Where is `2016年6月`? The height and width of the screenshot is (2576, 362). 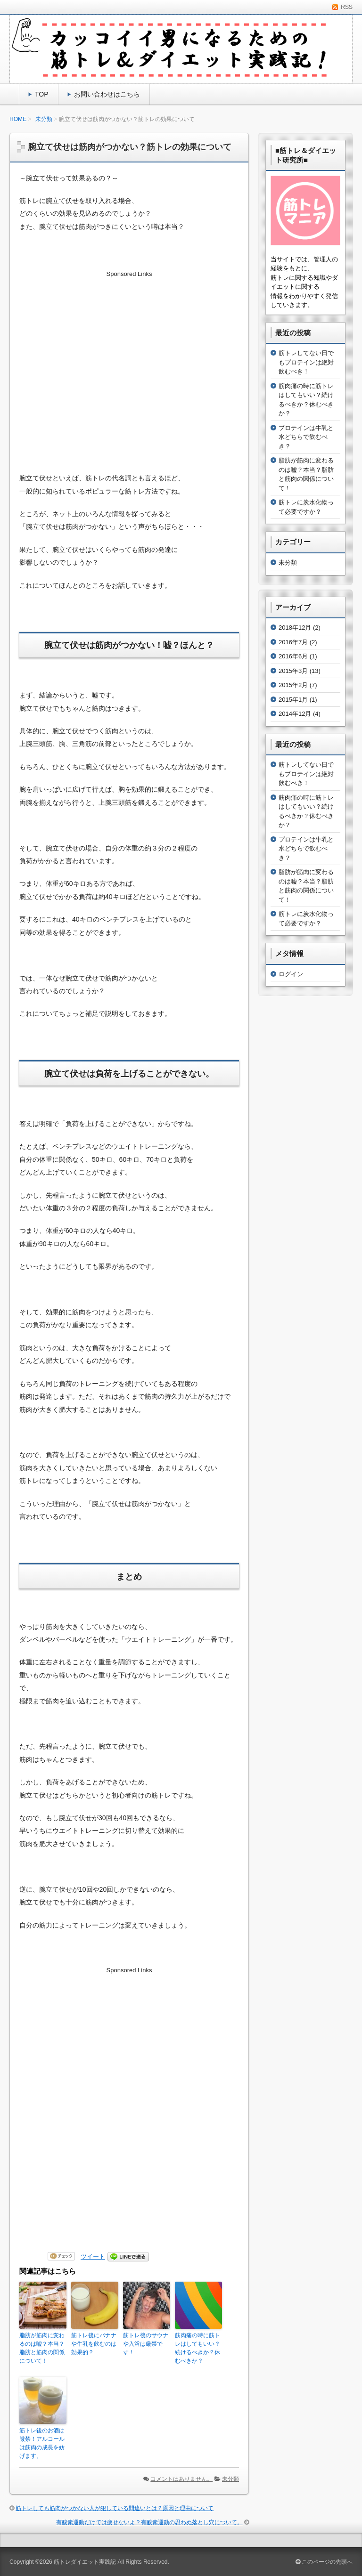 2016年6月 is located at coordinates (293, 656).